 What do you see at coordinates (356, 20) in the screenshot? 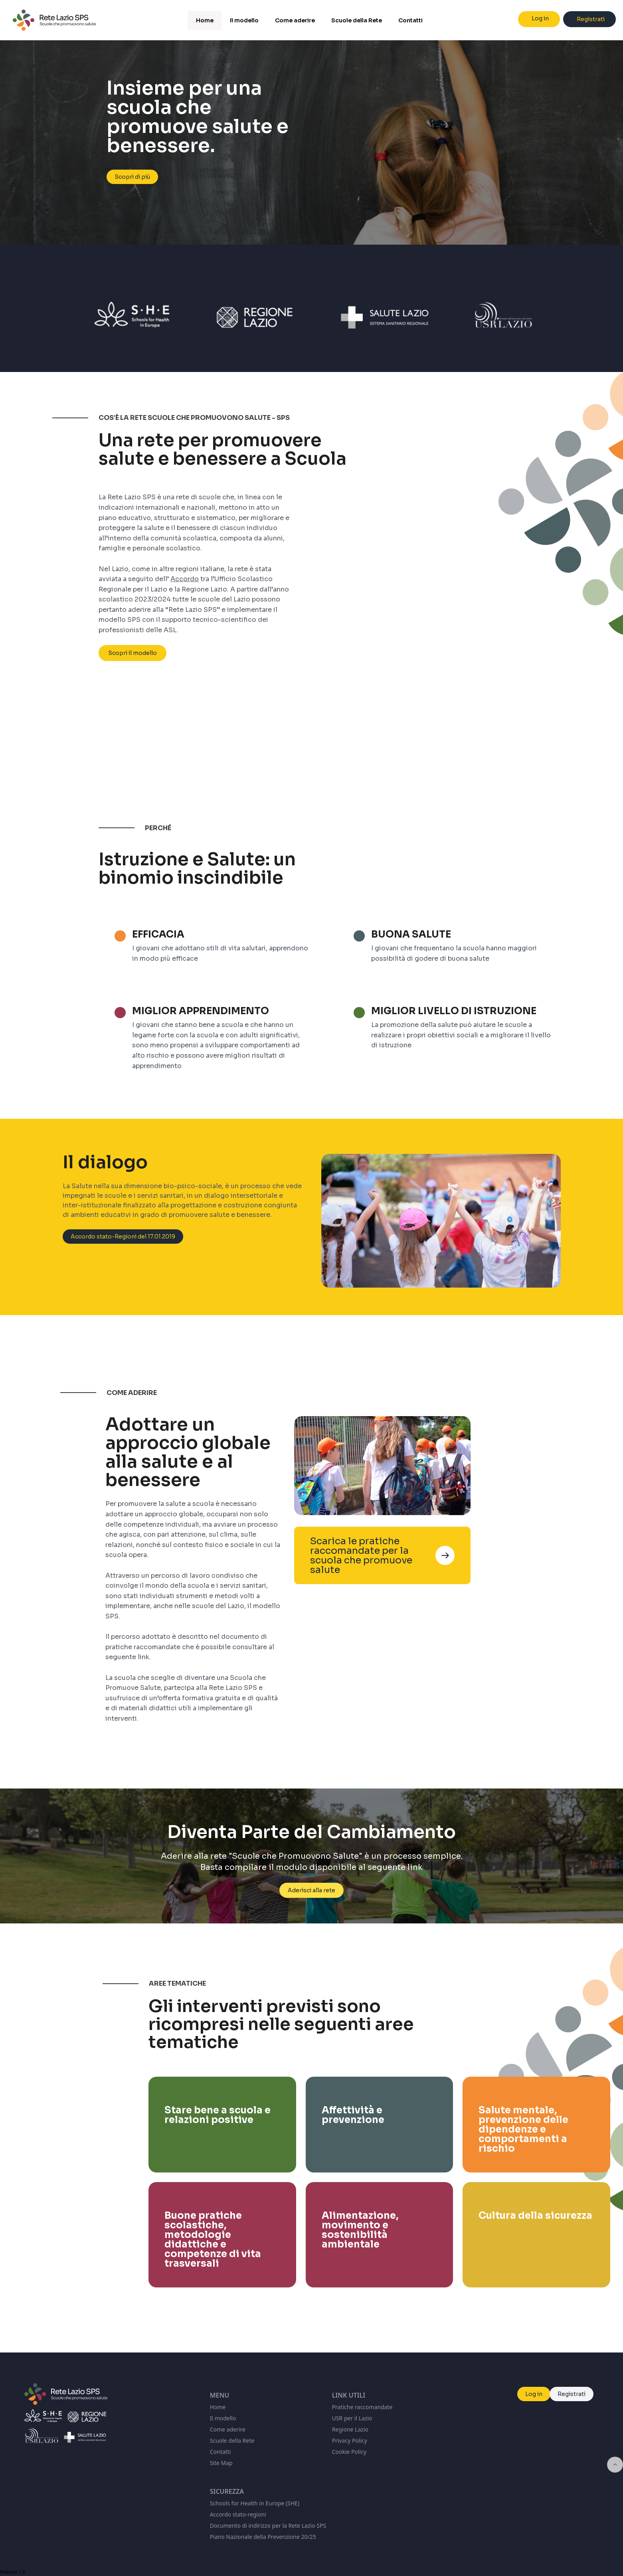
I see `Scuole della Rete [menuitem]` at bounding box center [356, 20].